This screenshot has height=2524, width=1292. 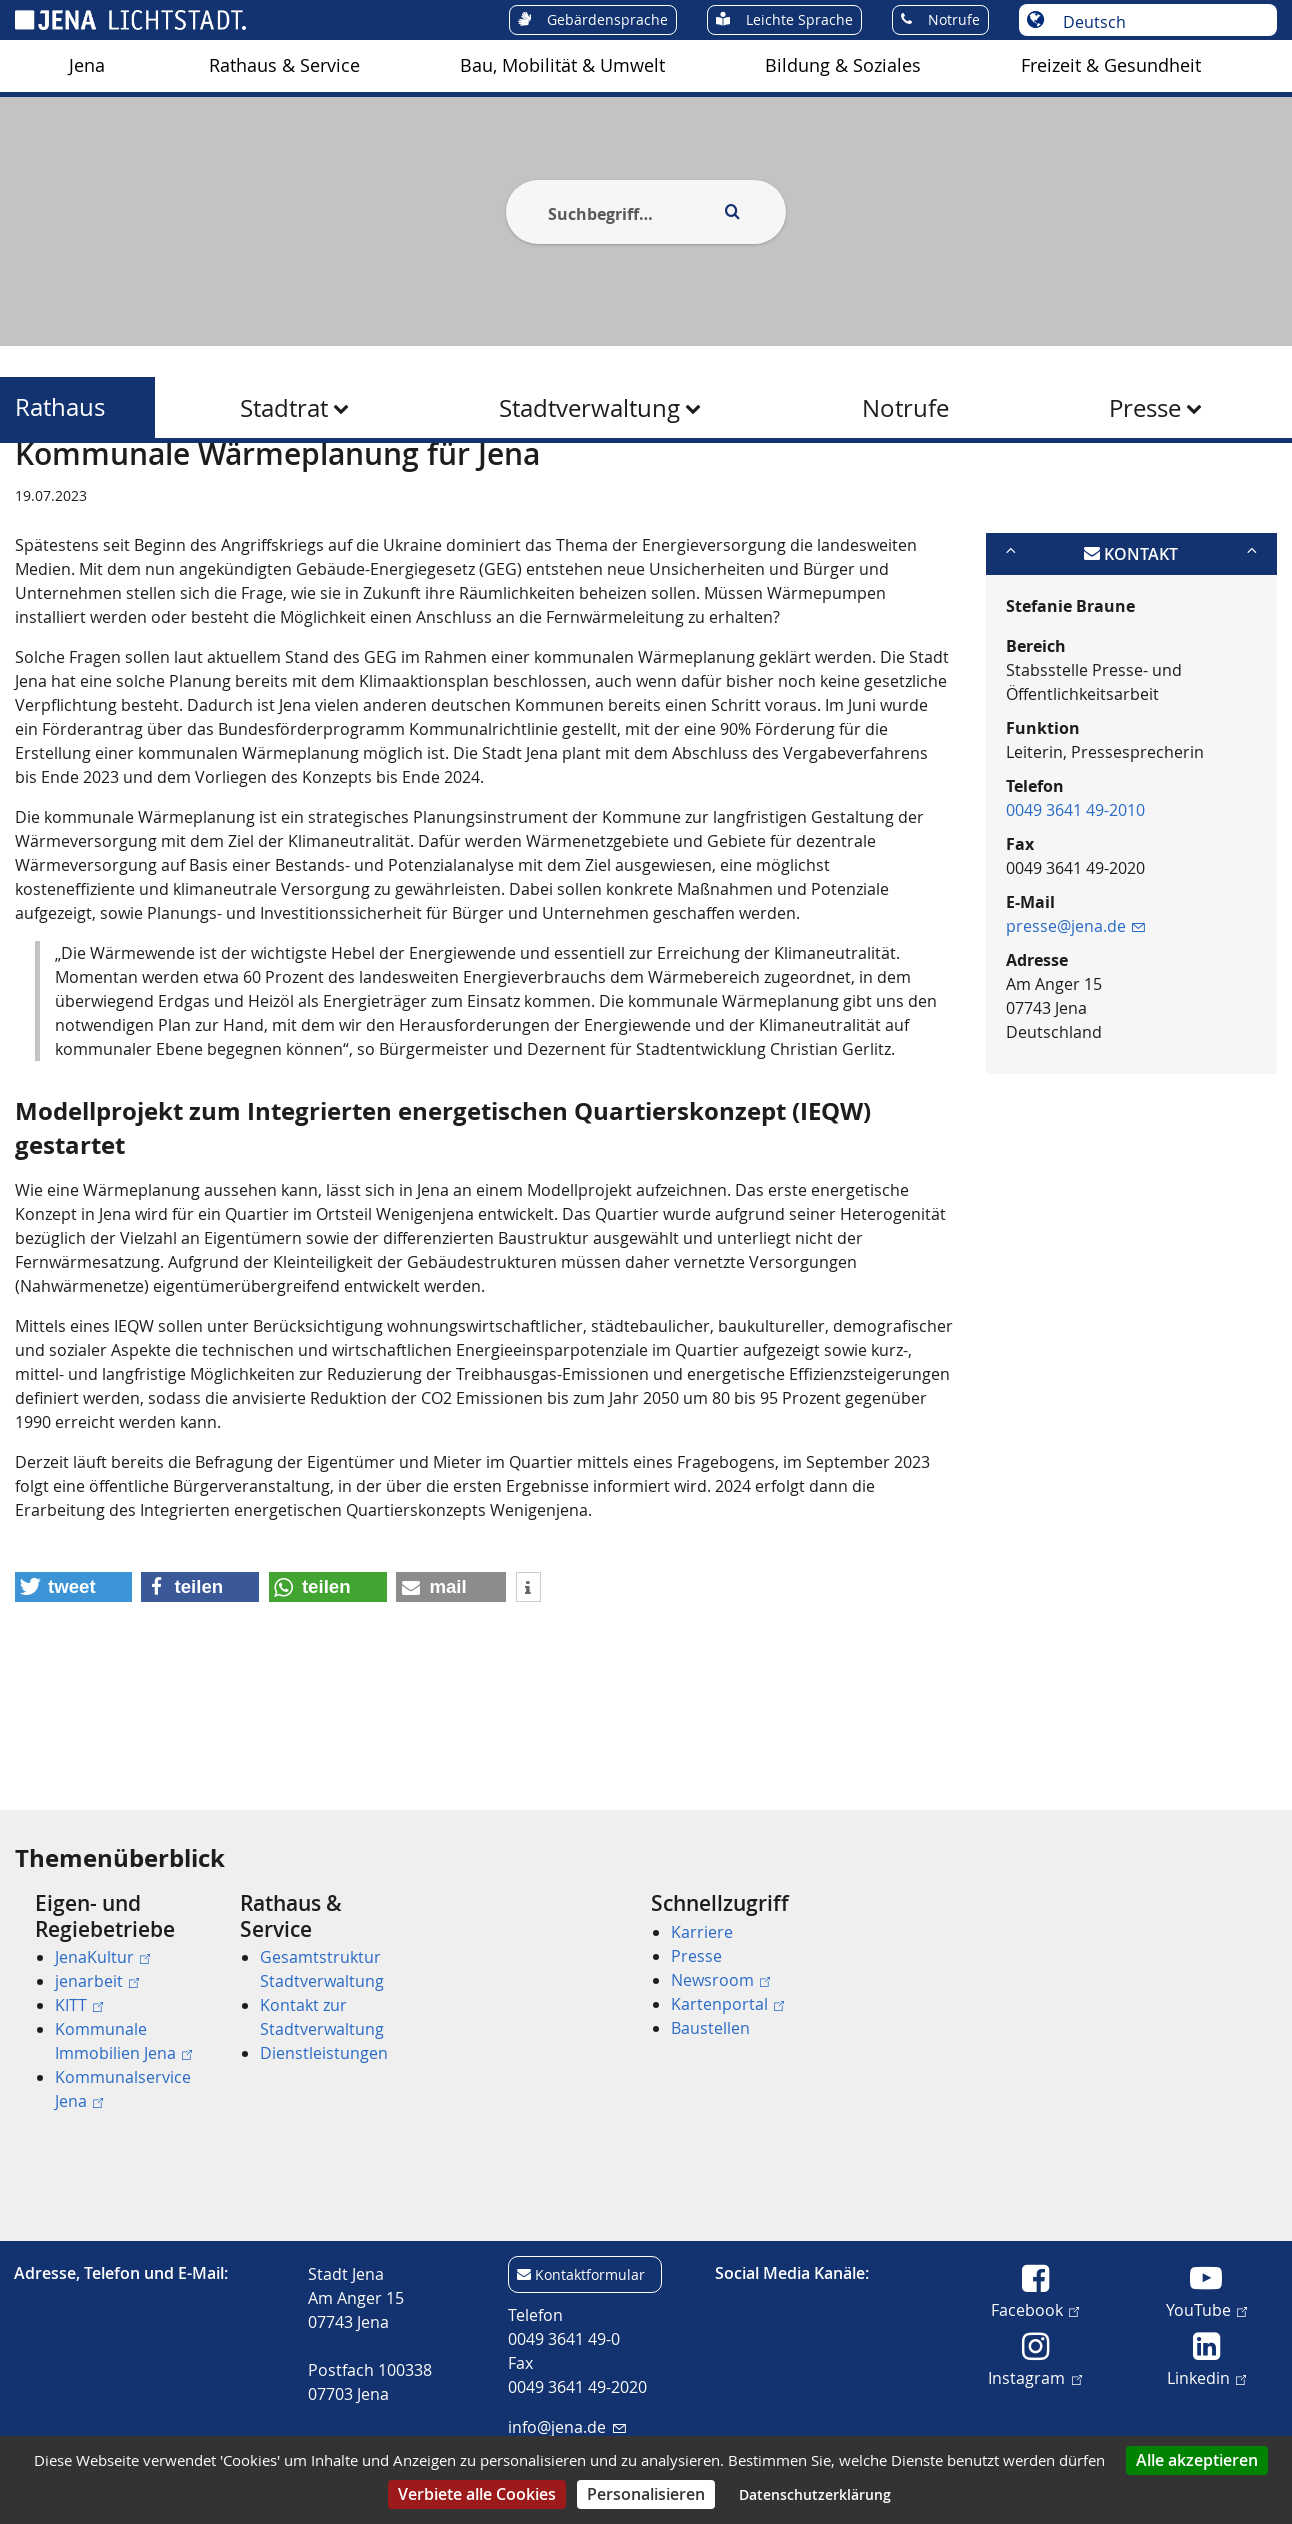 I want to click on Verbiete alle Cookies [Cookies : Verbiete alle Cookies], so click(x=477, y=2494).